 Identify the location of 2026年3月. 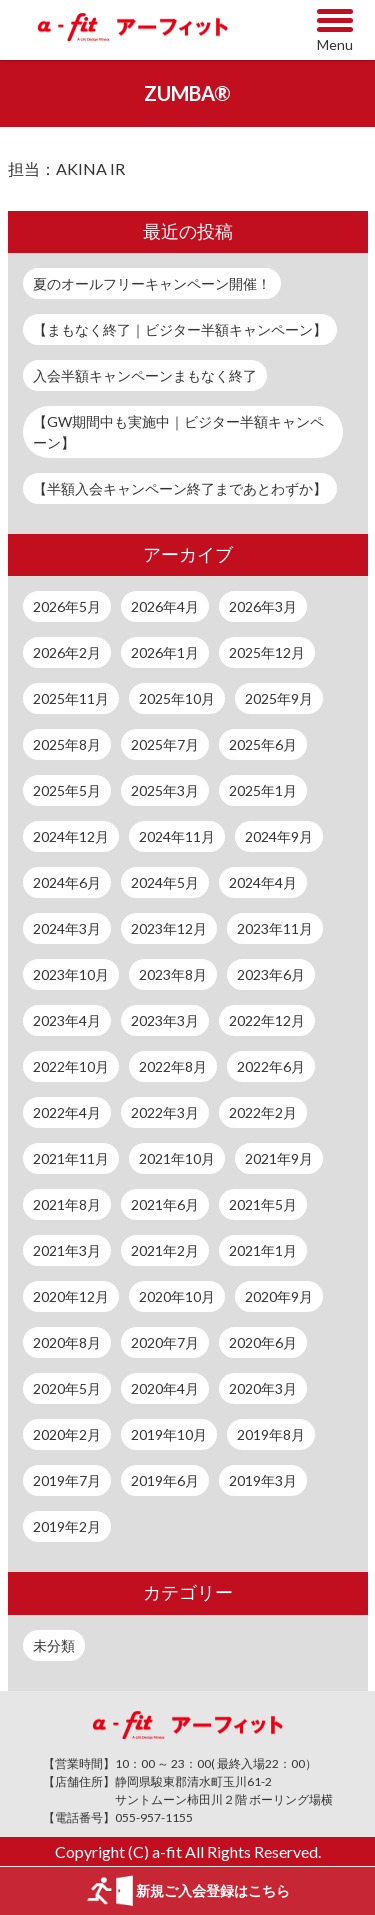
(263, 606).